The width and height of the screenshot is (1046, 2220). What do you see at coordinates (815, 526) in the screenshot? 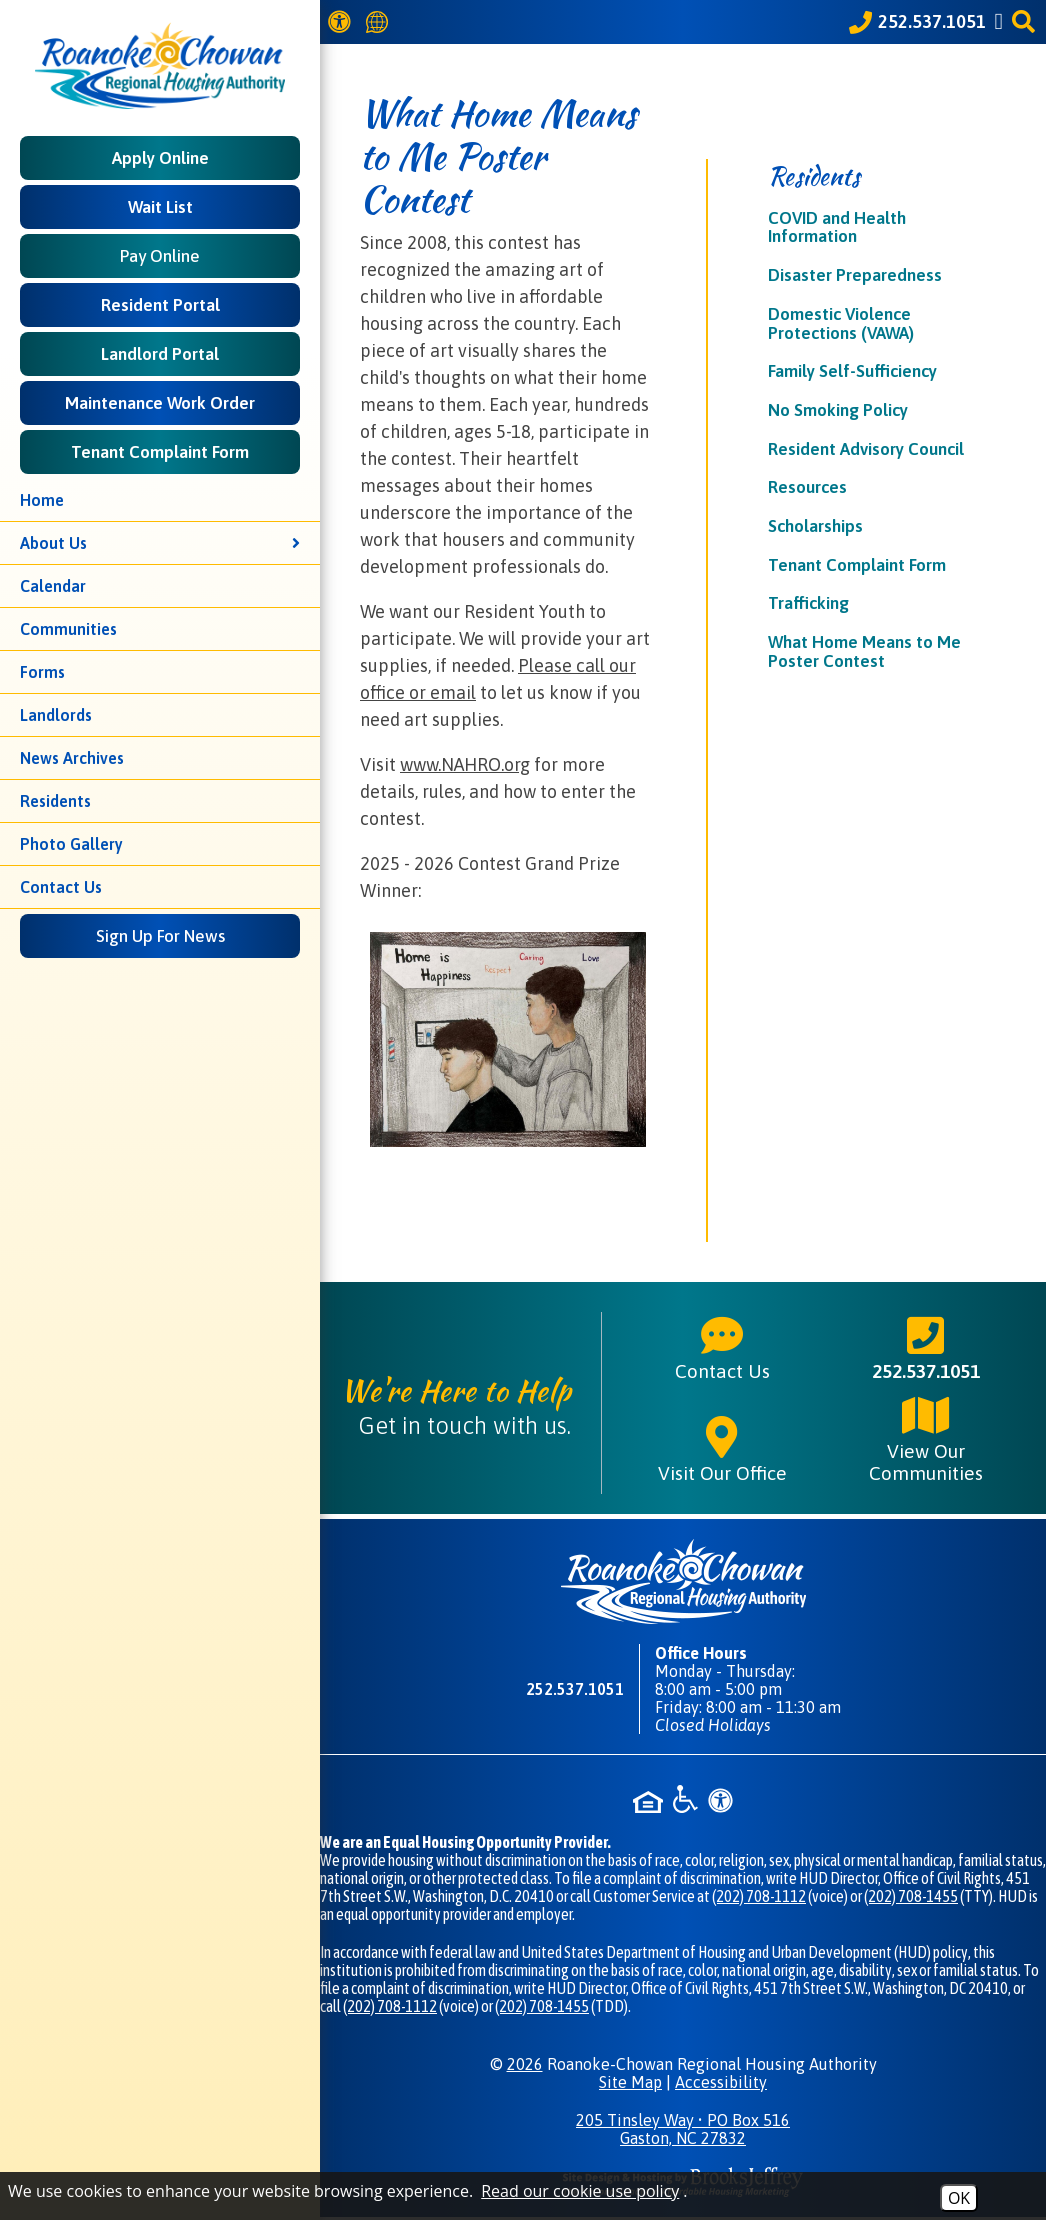
I see `Scholarships` at bounding box center [815, 526].